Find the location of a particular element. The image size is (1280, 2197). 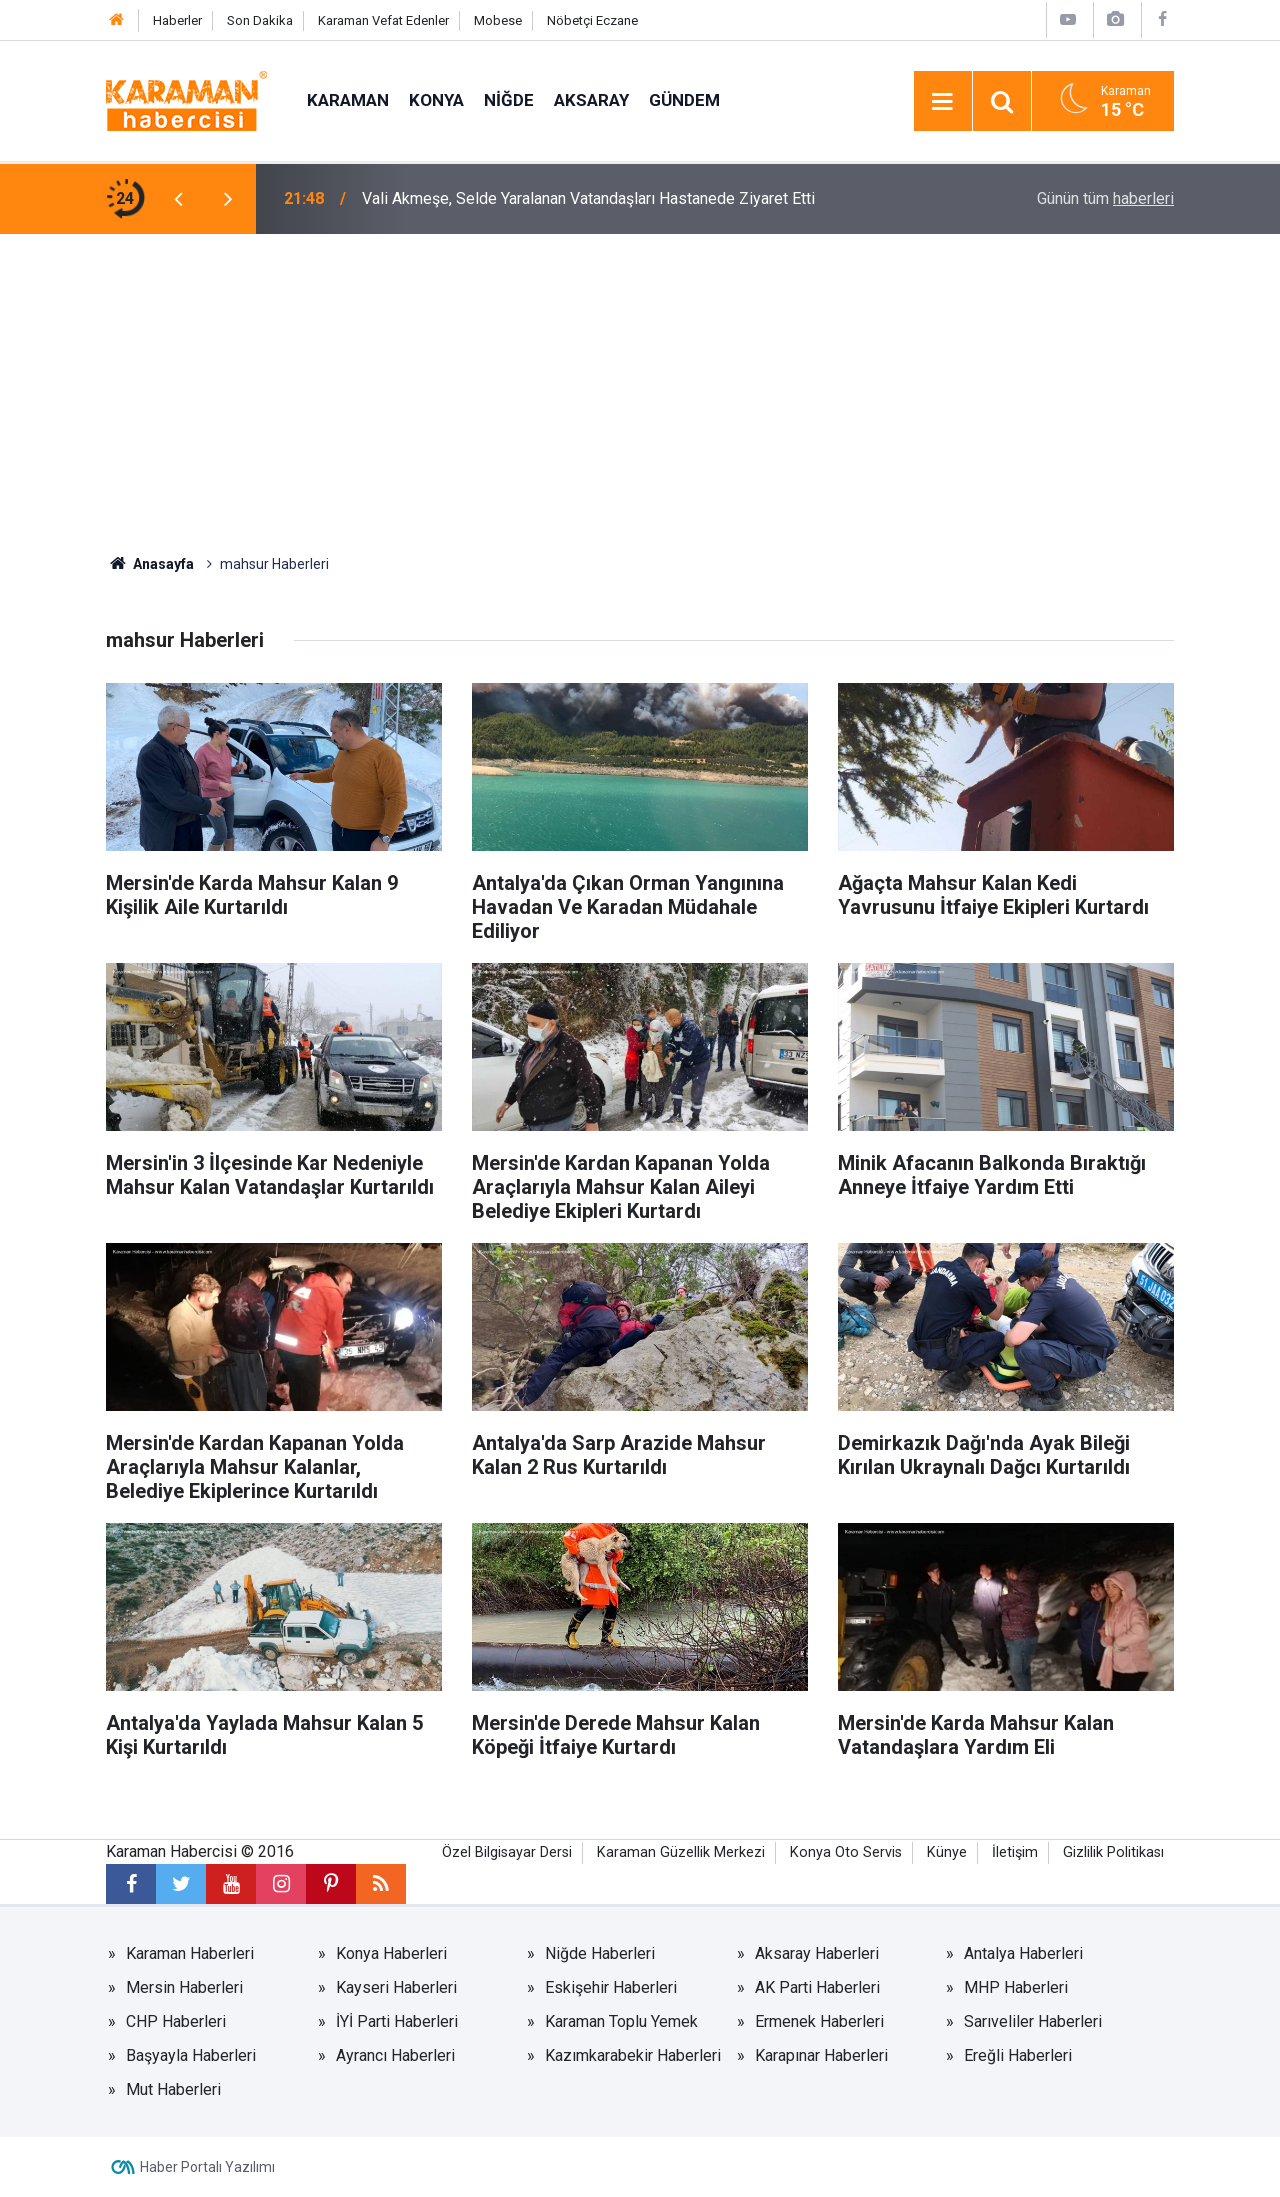

Konya is located at coordinates (436, 100).